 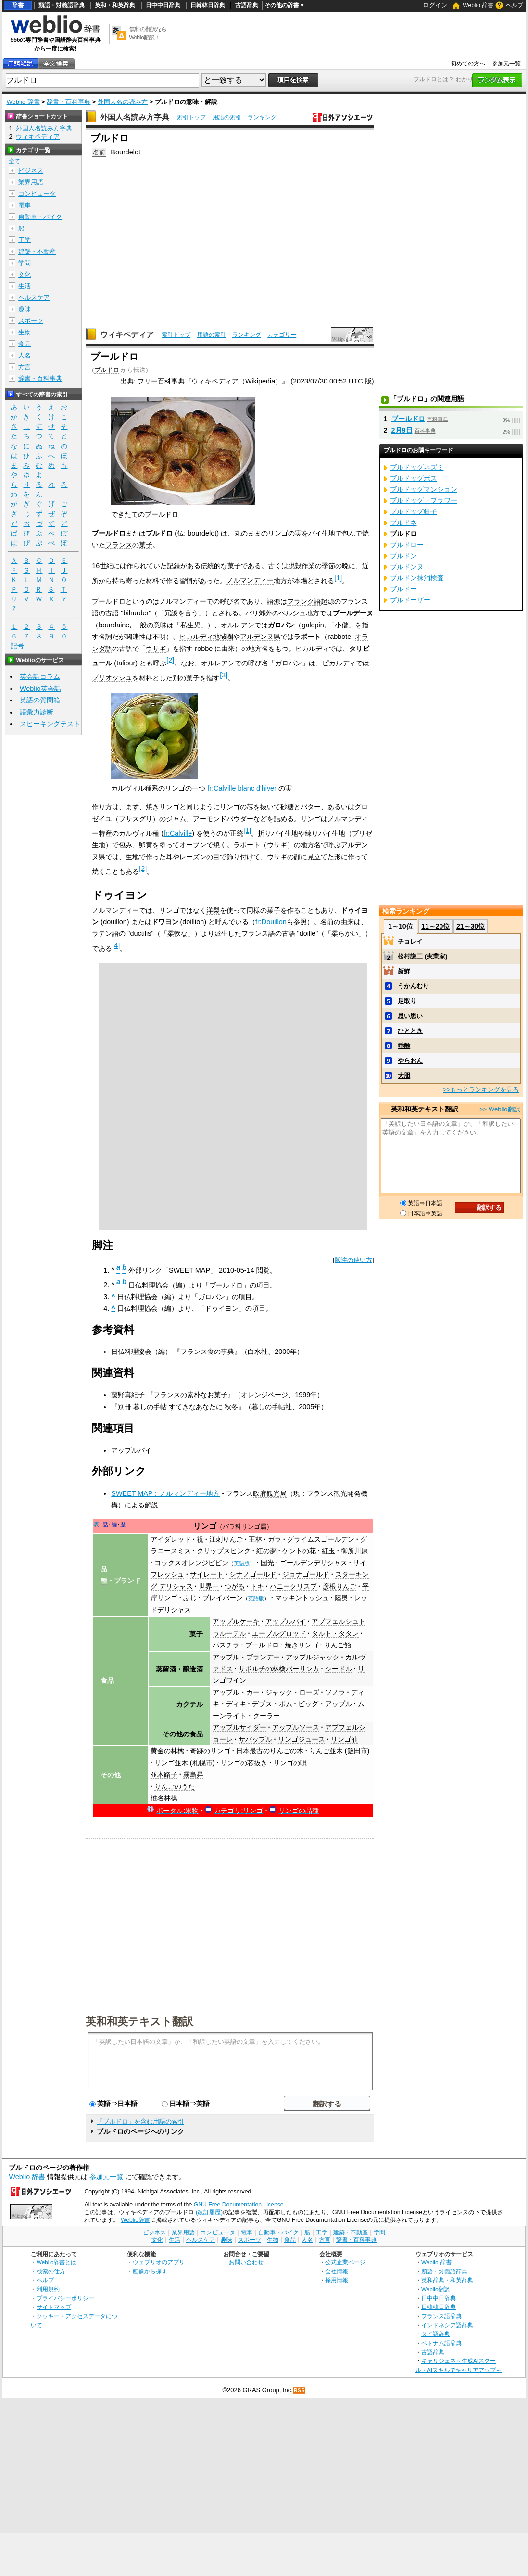 What do you see at coordinates (290, 1763) in the screenshot?
I see `リンゴの唄` at bounding box center [290, 1763].